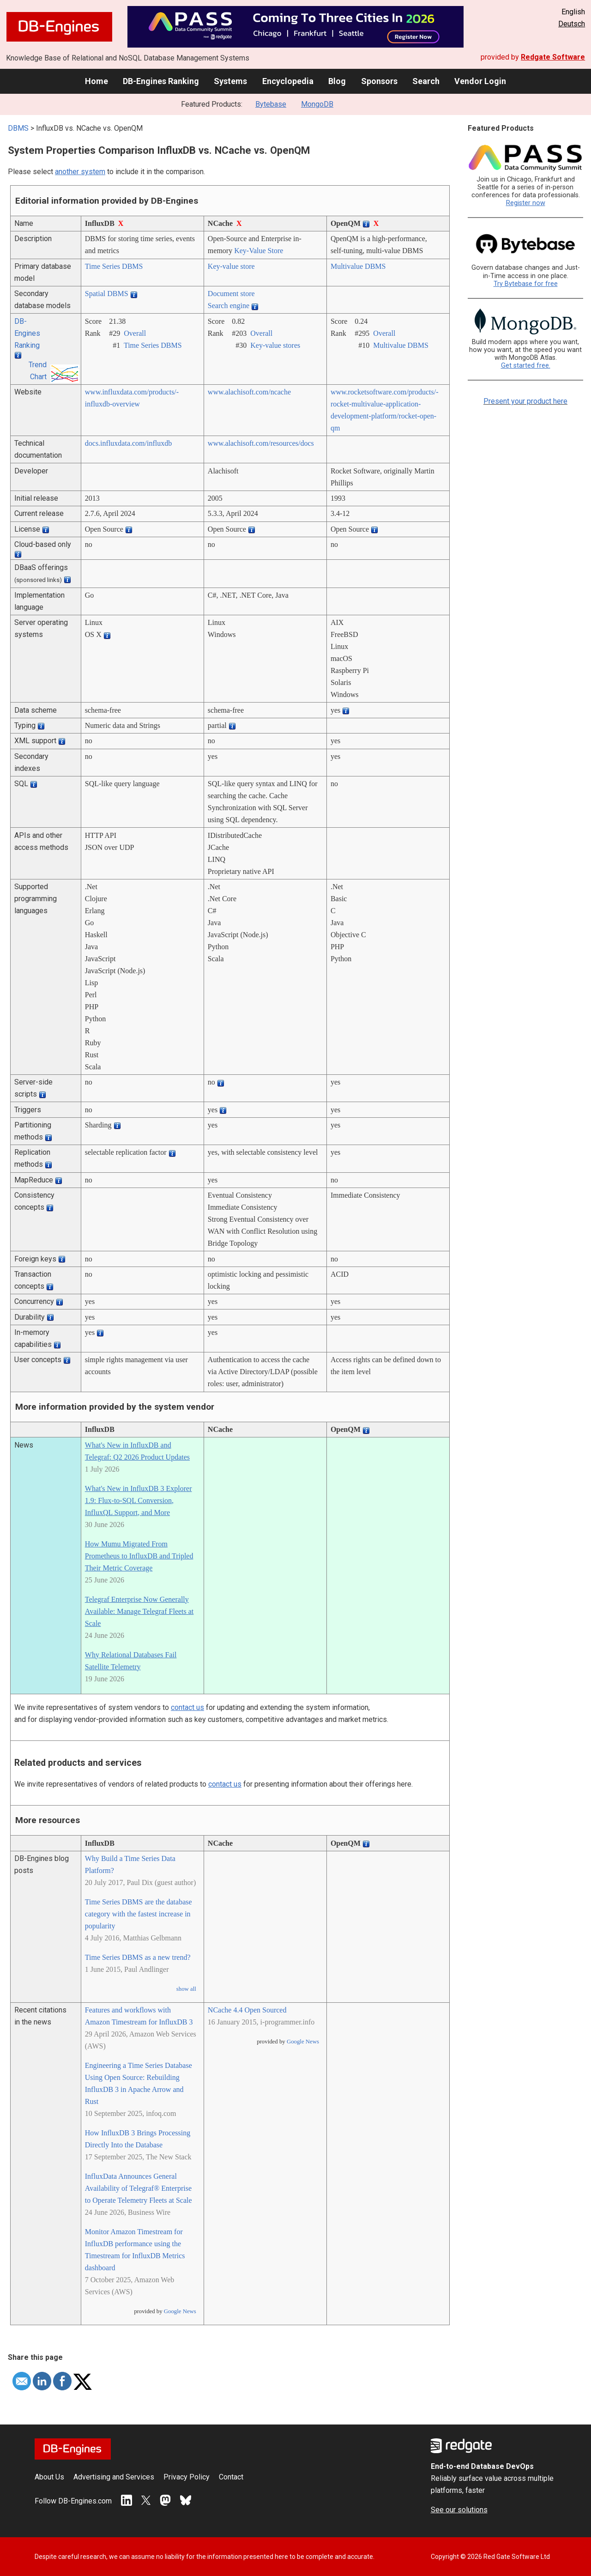  Describe the element at coordinates (231, 266) in the screenshot. I see `Key-value store` at that location.